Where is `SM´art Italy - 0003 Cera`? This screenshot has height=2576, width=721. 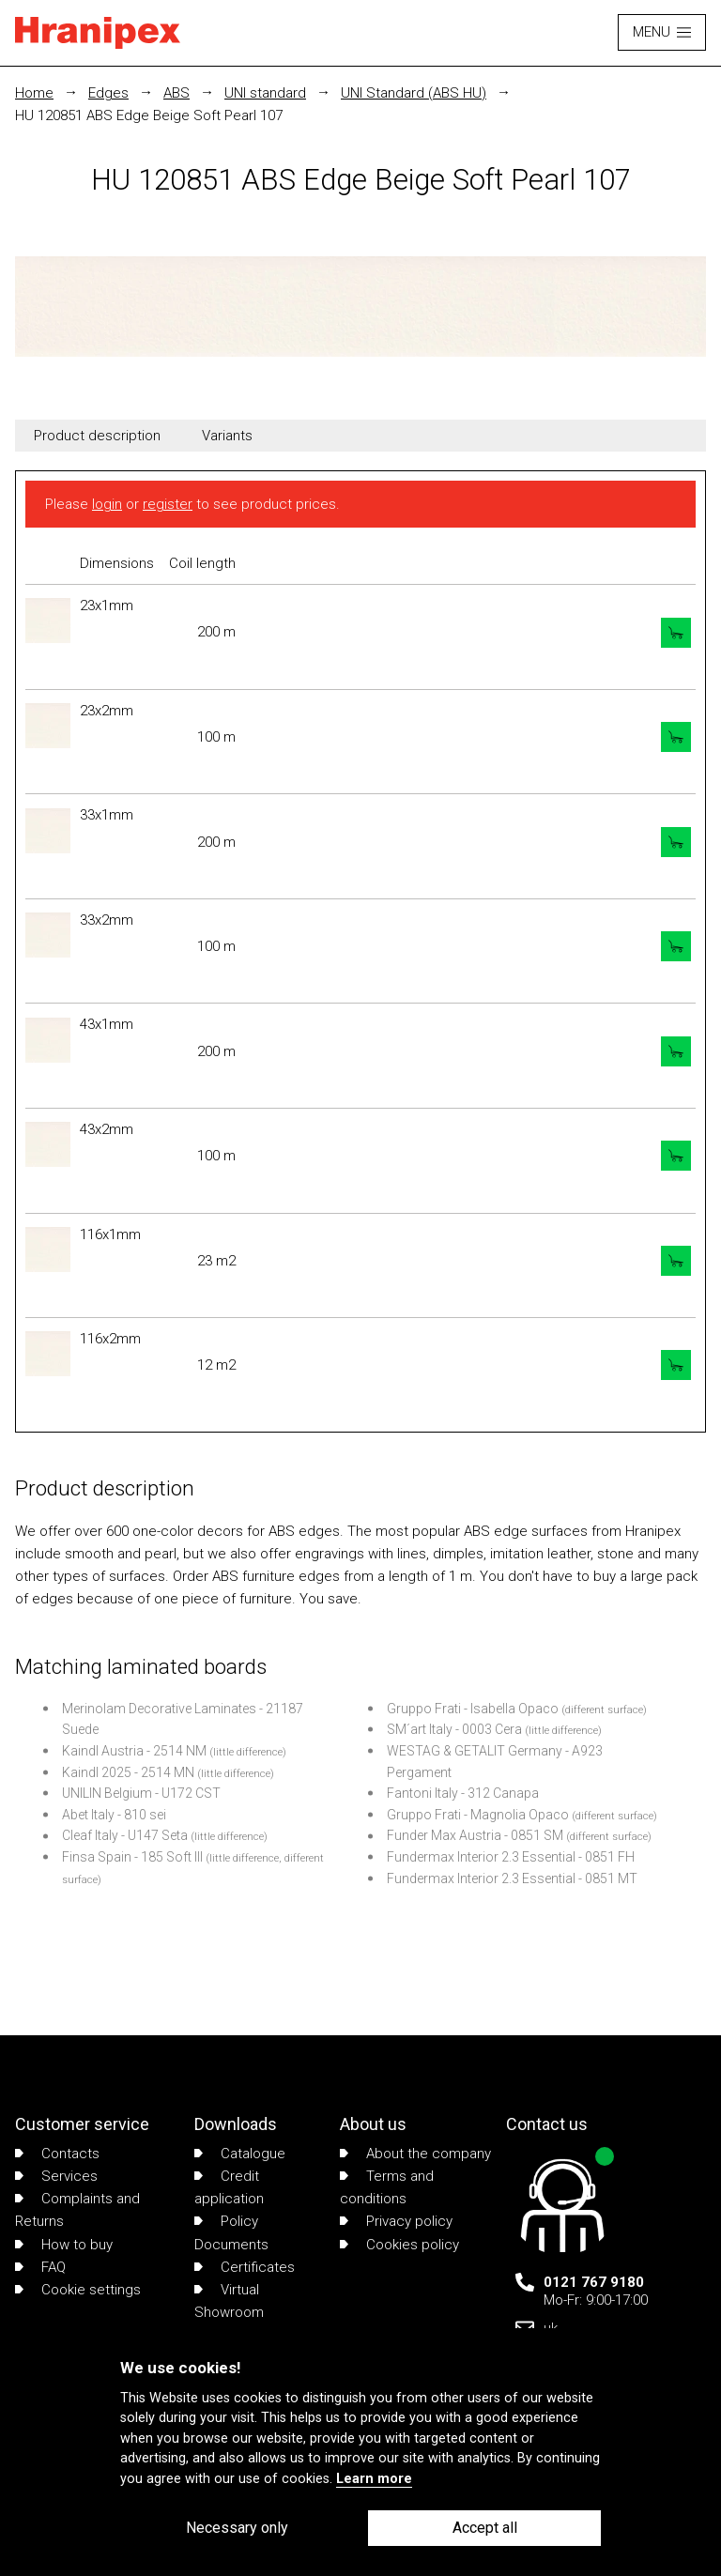
SM´art Italy - 0003 Cera is located at coordinates (454, 1729).